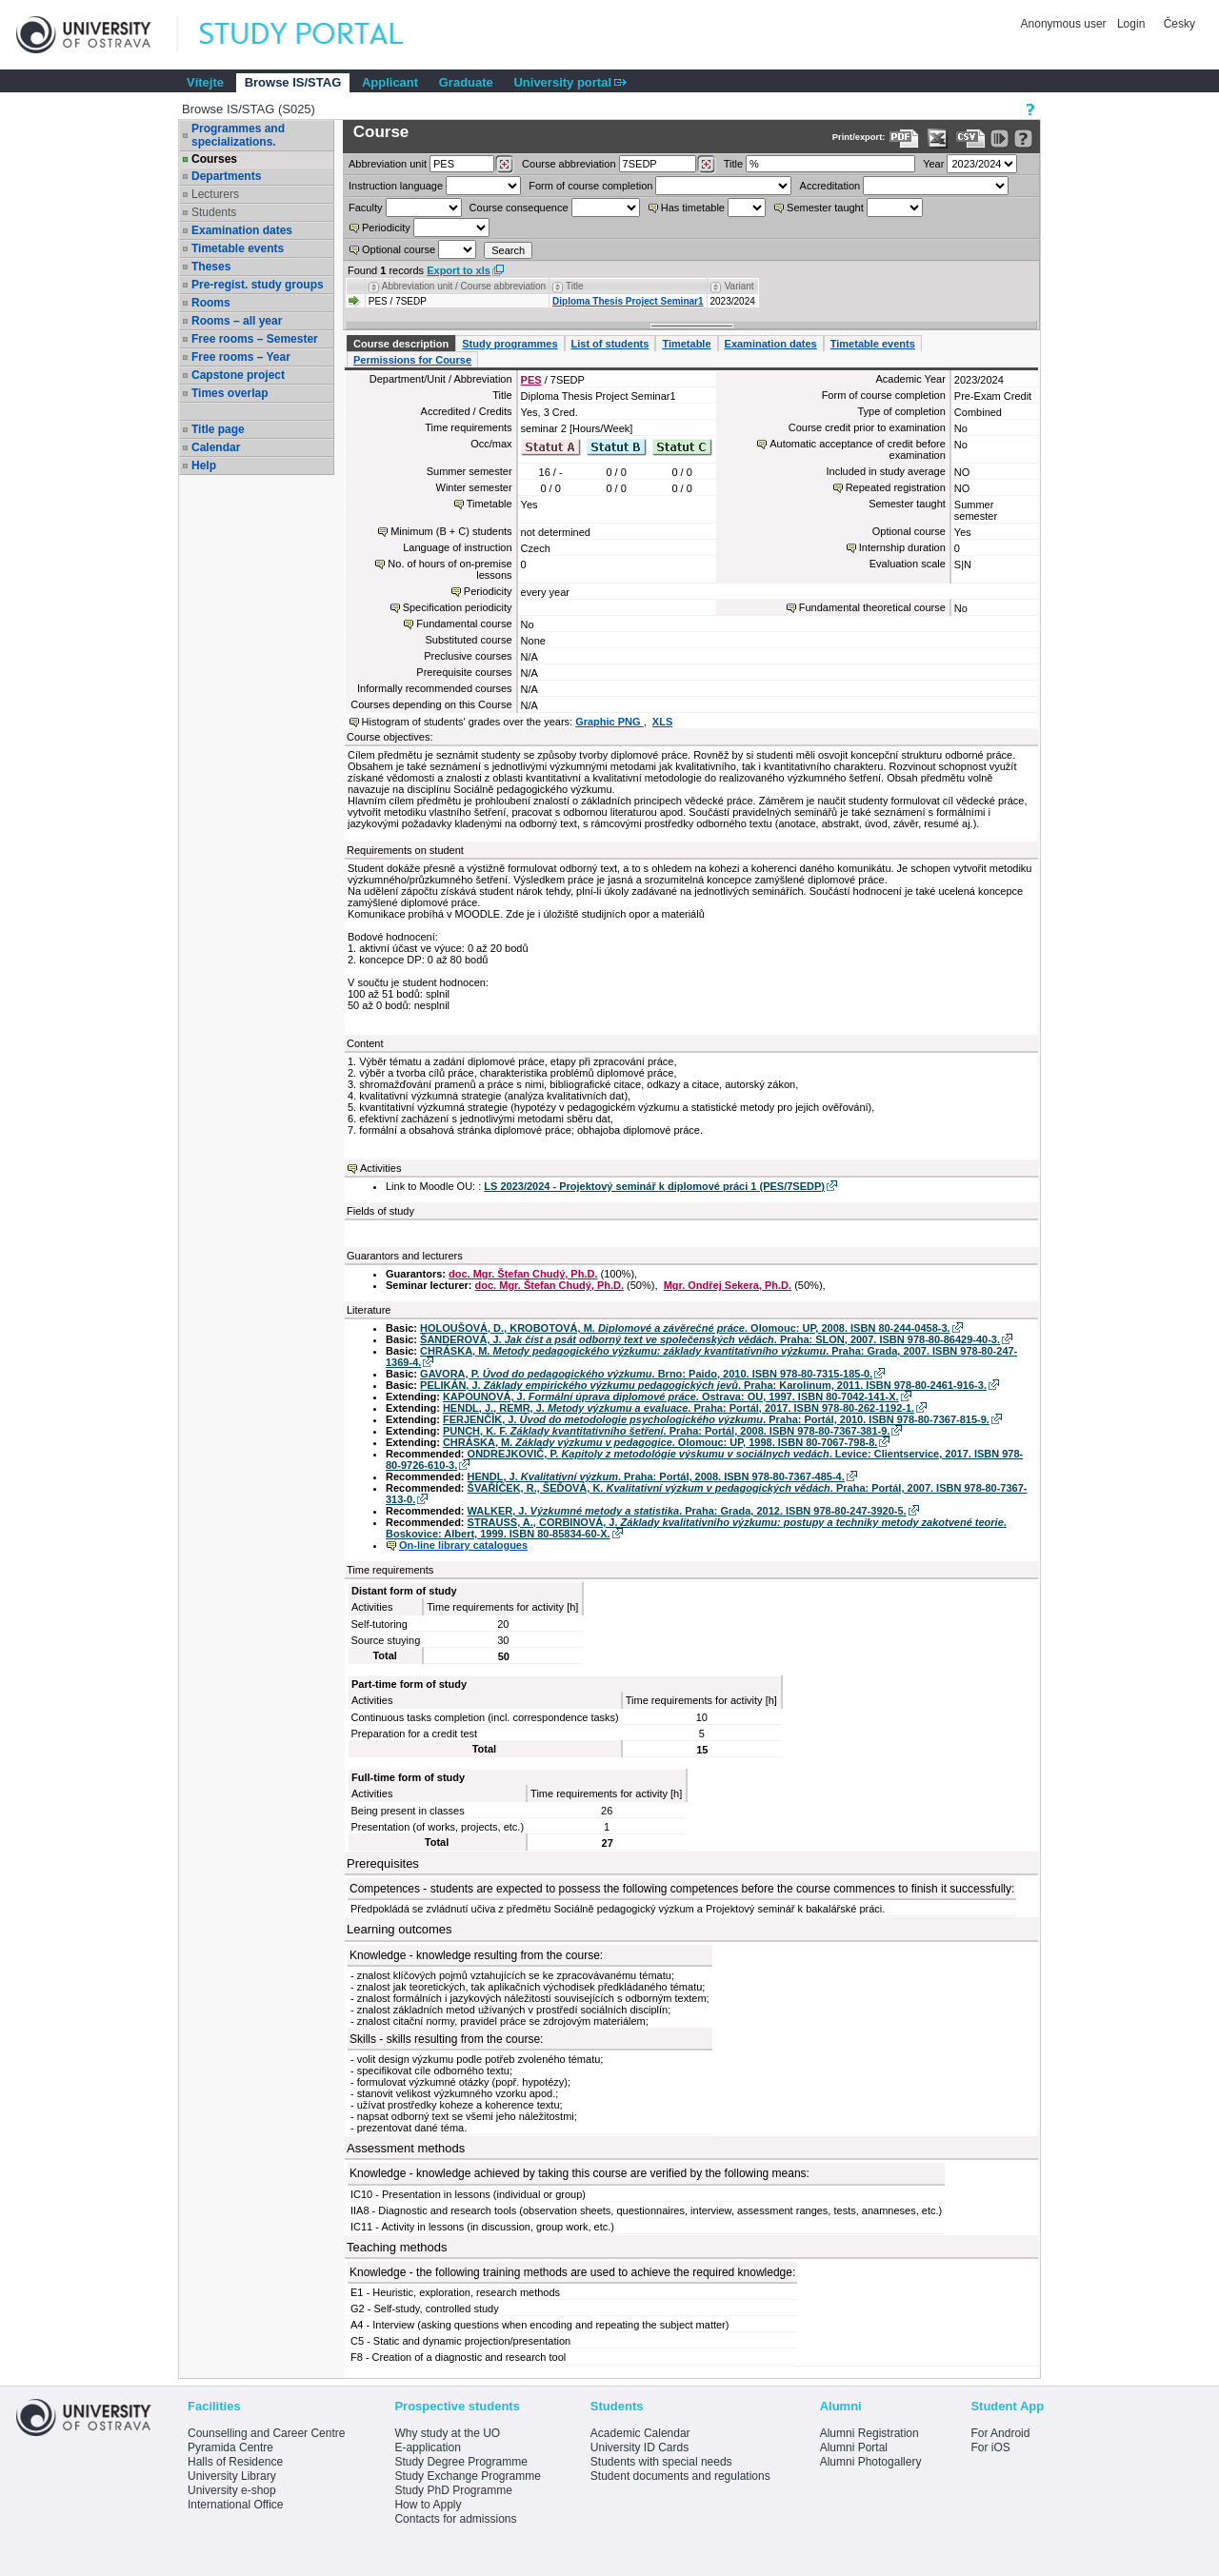 The image size is (1219, 2576). Describe the element at coordinates (365, 207) in the screenshot. I see `Faculty` at that location.